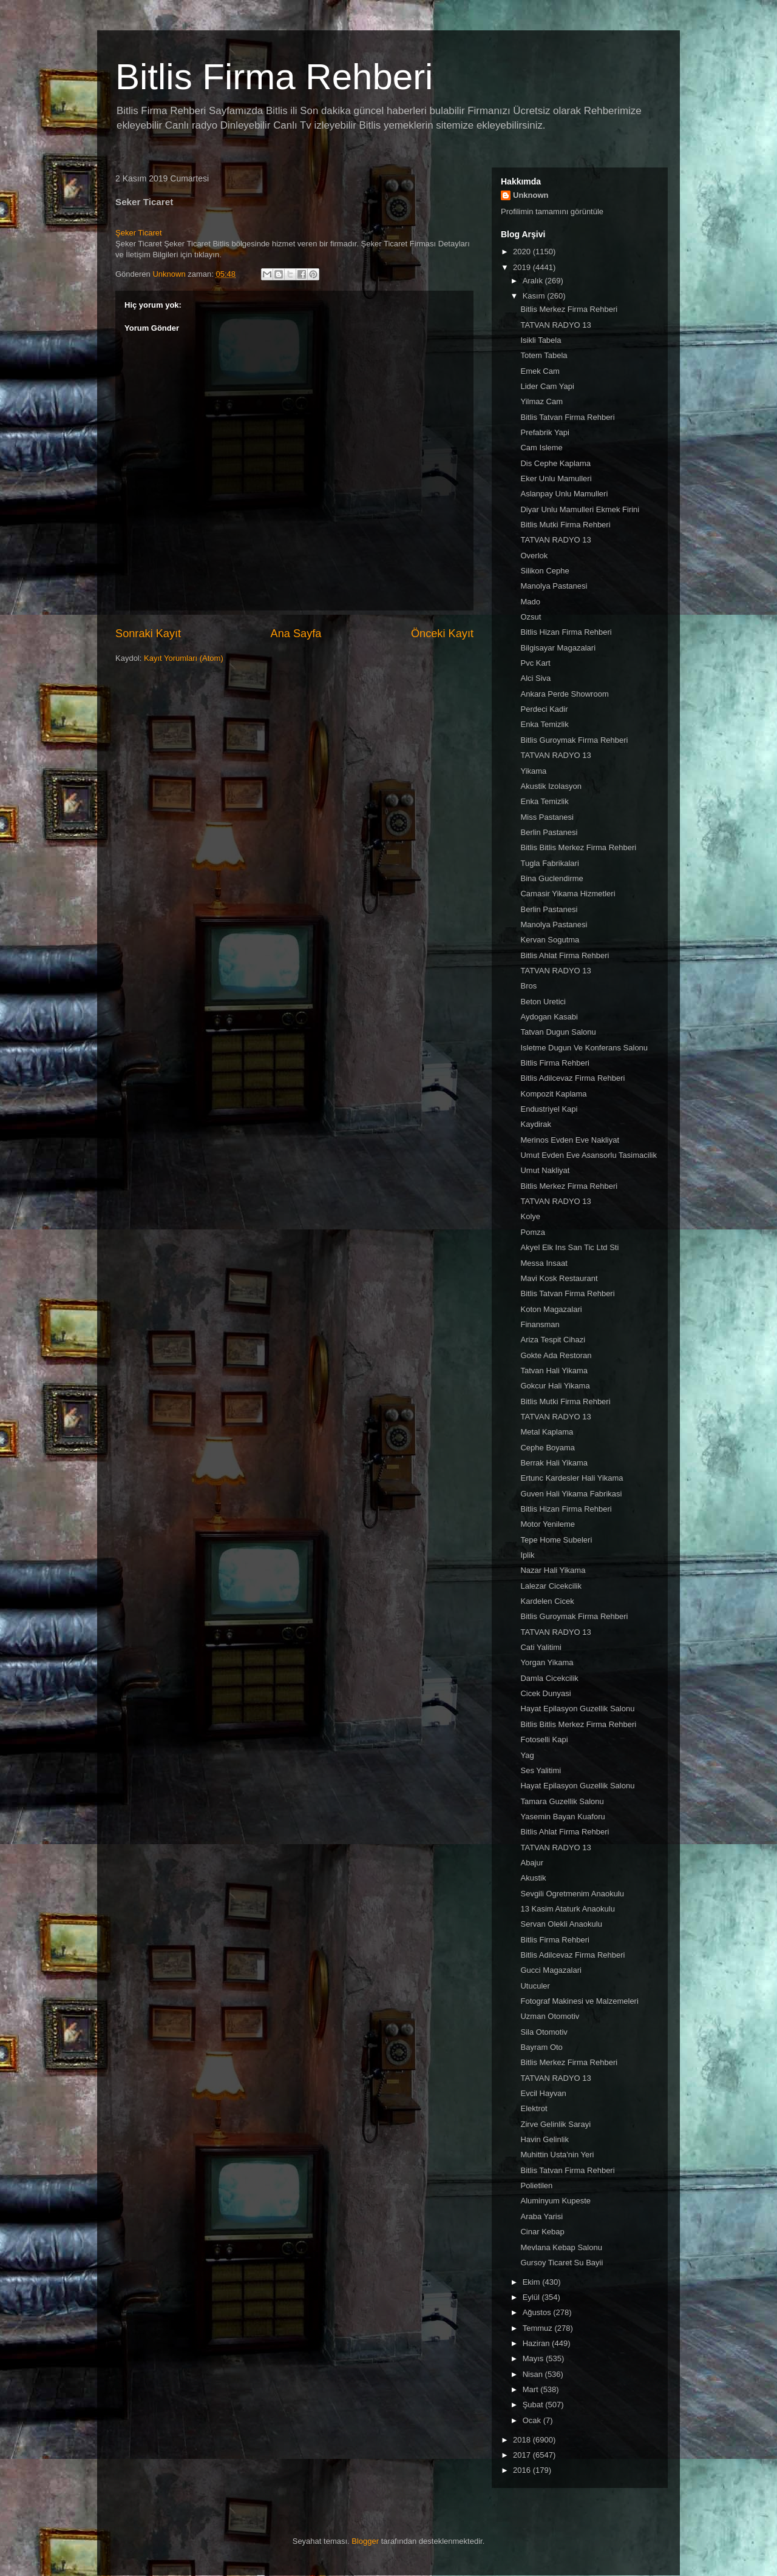  I want to click on Isikli Tabela, so click(540, 340).